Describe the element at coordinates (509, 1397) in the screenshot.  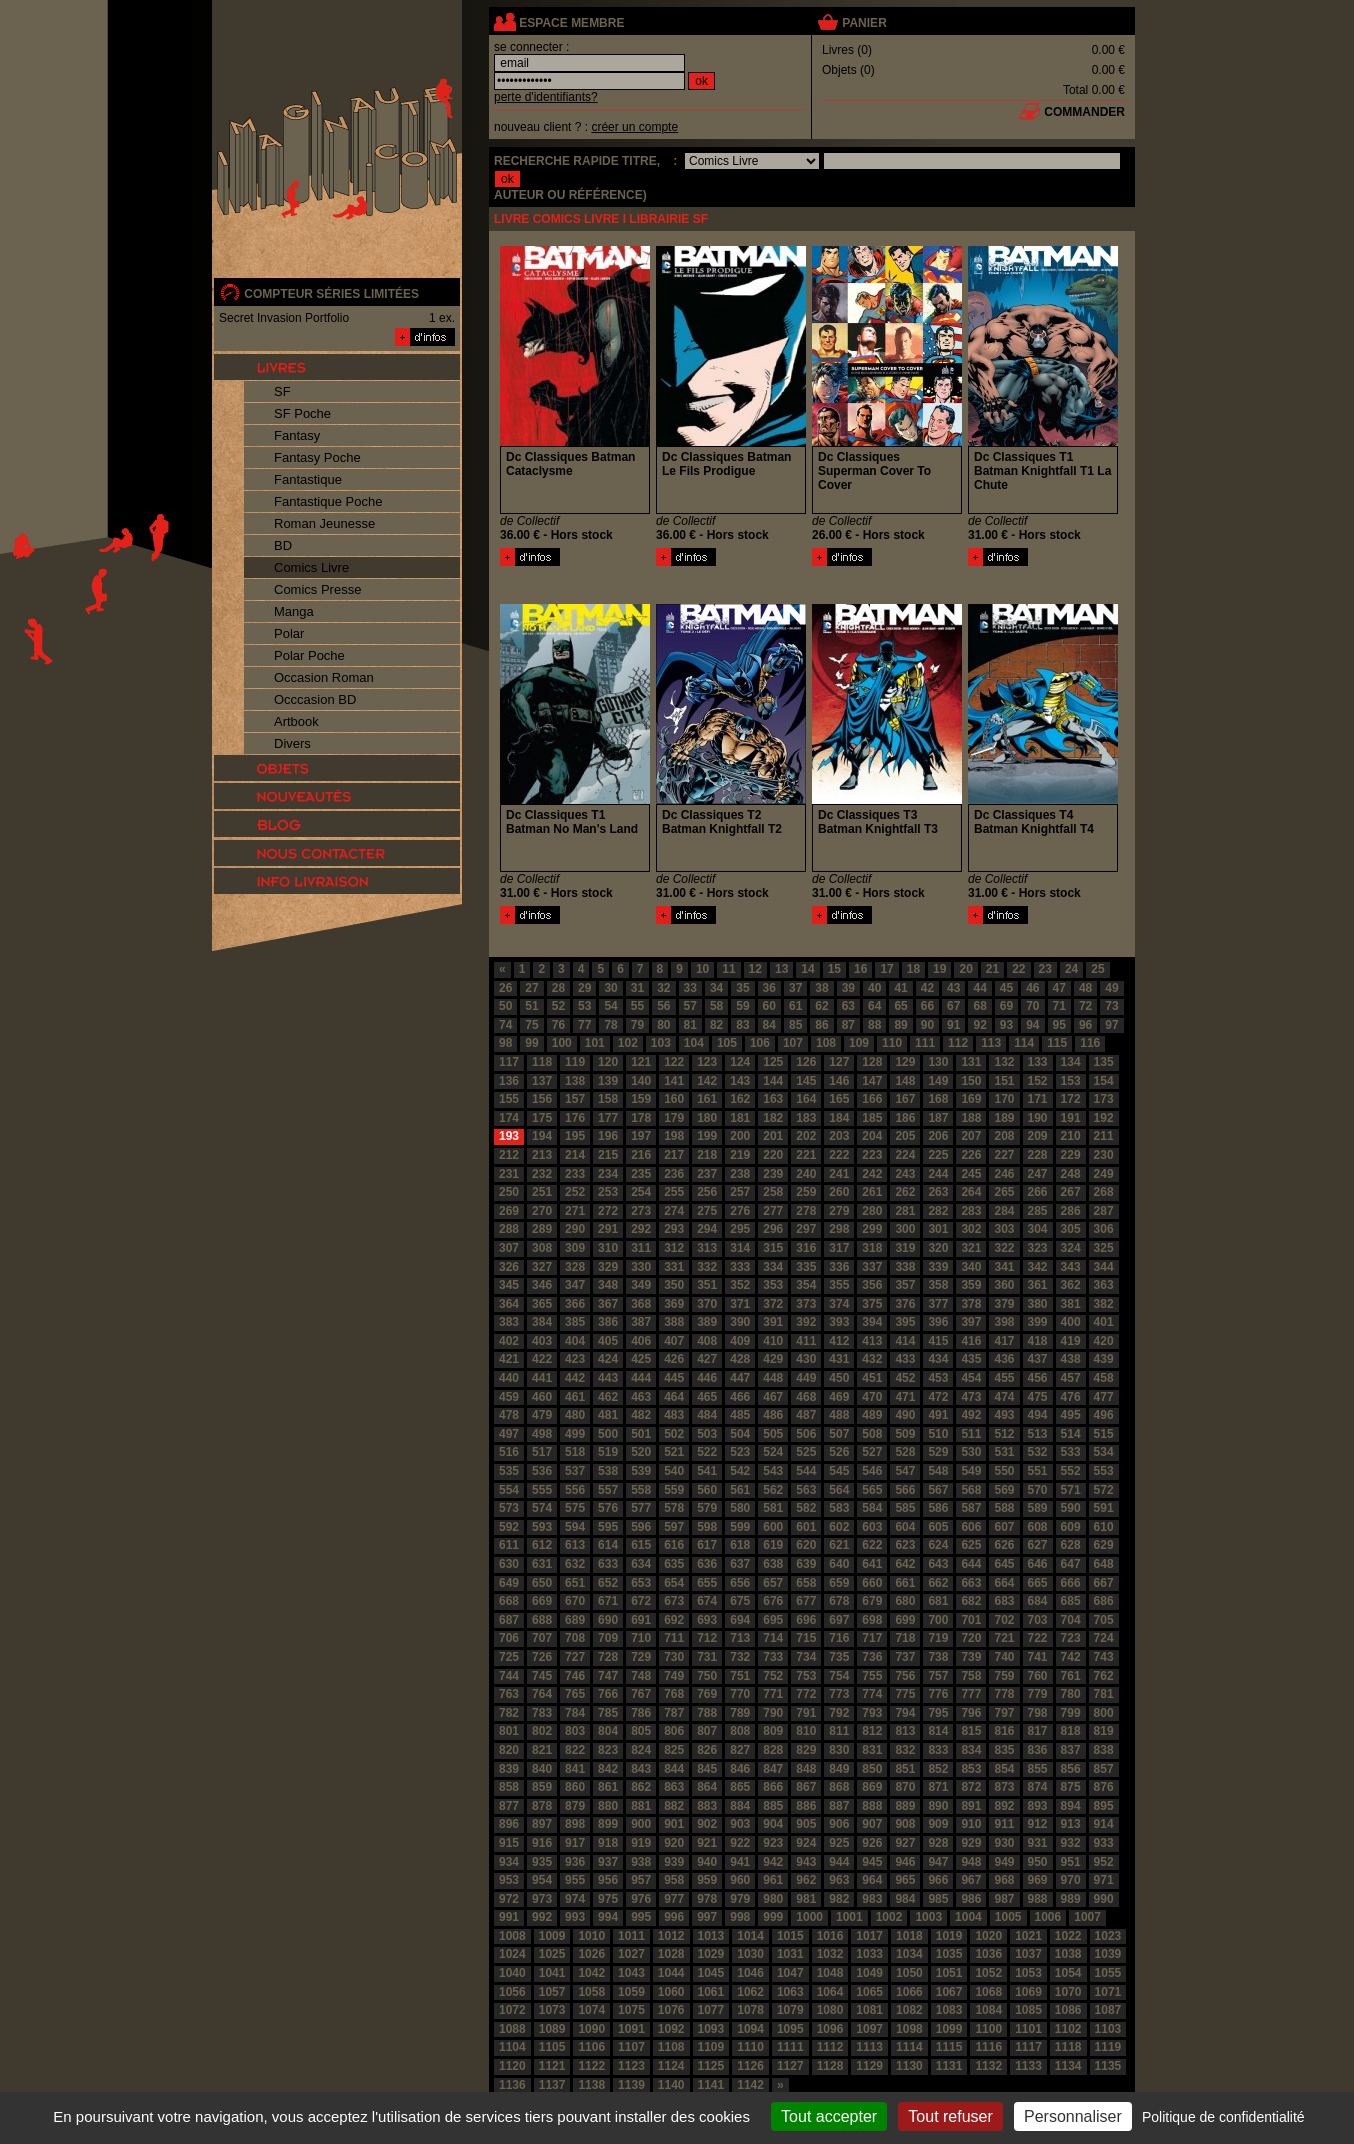
I see `459` at that location.